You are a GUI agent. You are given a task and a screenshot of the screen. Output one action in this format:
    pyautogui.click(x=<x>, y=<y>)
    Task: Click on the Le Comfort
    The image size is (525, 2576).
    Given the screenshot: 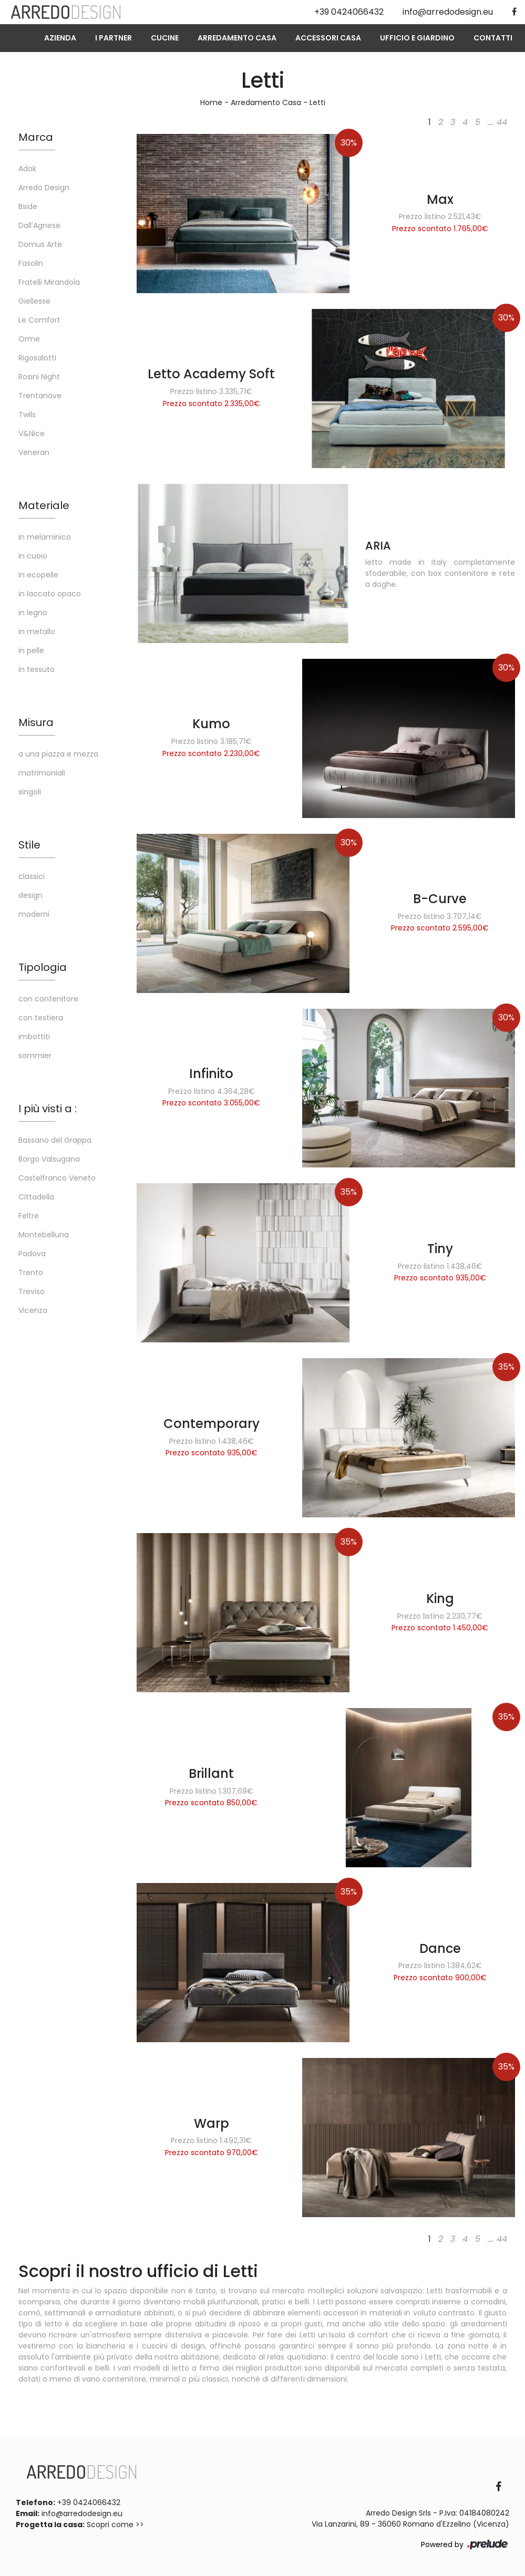 What is the action you would take?
    pyautogui.click(x=39, y=320)
    